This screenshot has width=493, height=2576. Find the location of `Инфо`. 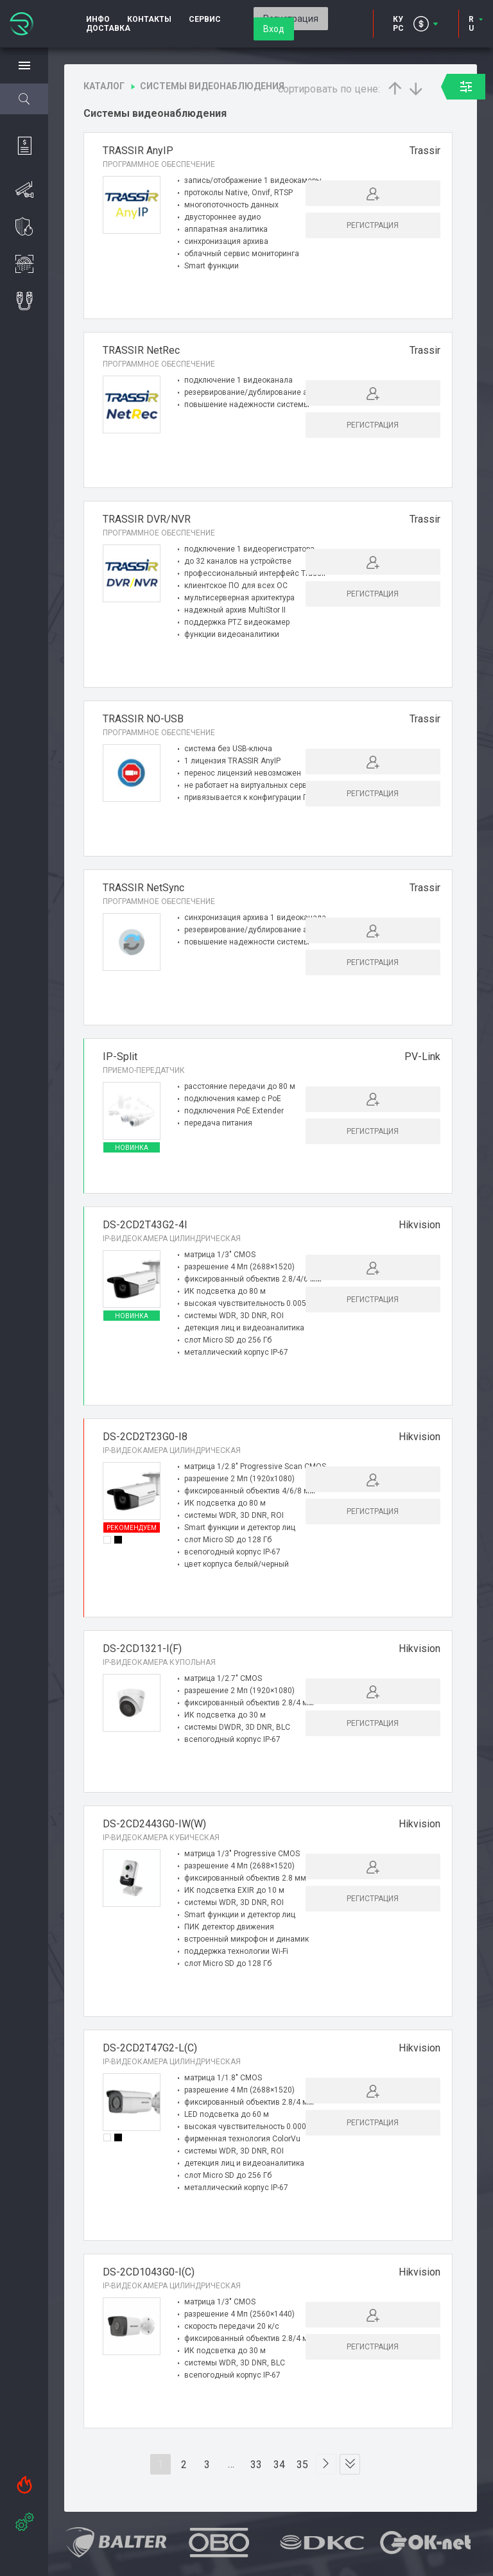

Инфо is located at coordinates (98, 19).